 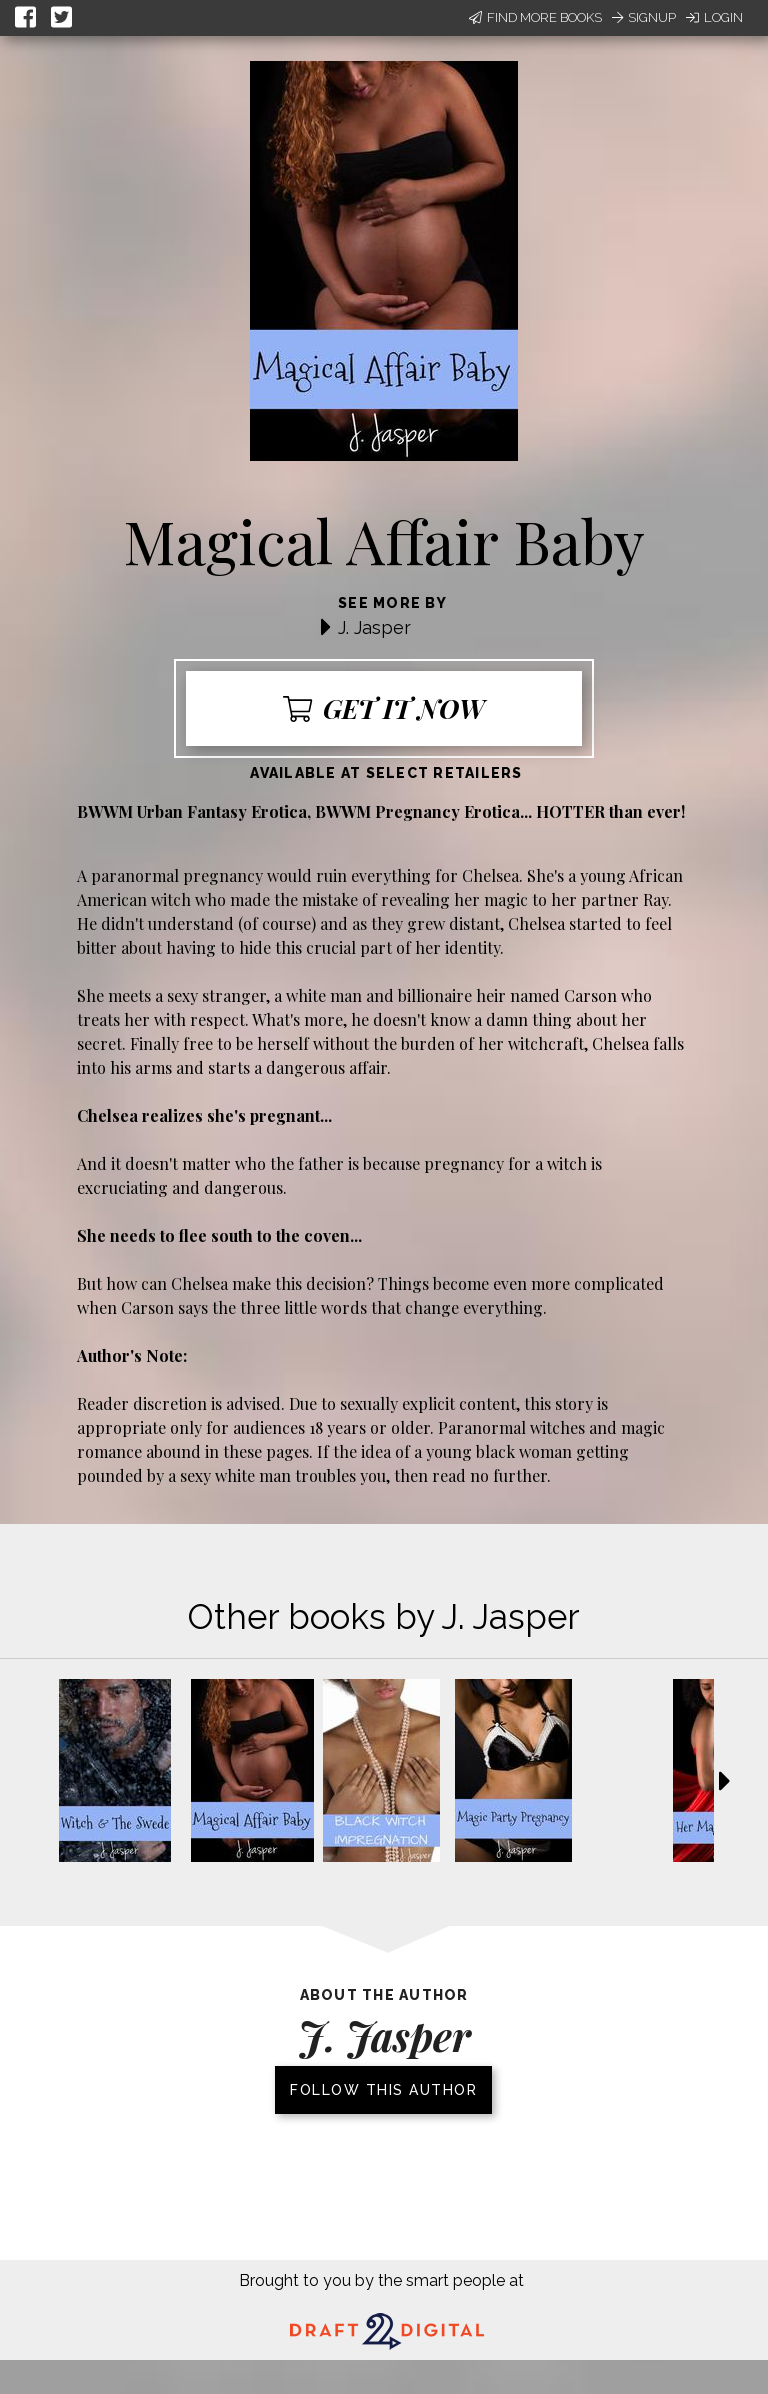 What do you see at coordinates (383, 2090) in the screenshot?
I see `Follow this author` at bounding box center [383, 2090].